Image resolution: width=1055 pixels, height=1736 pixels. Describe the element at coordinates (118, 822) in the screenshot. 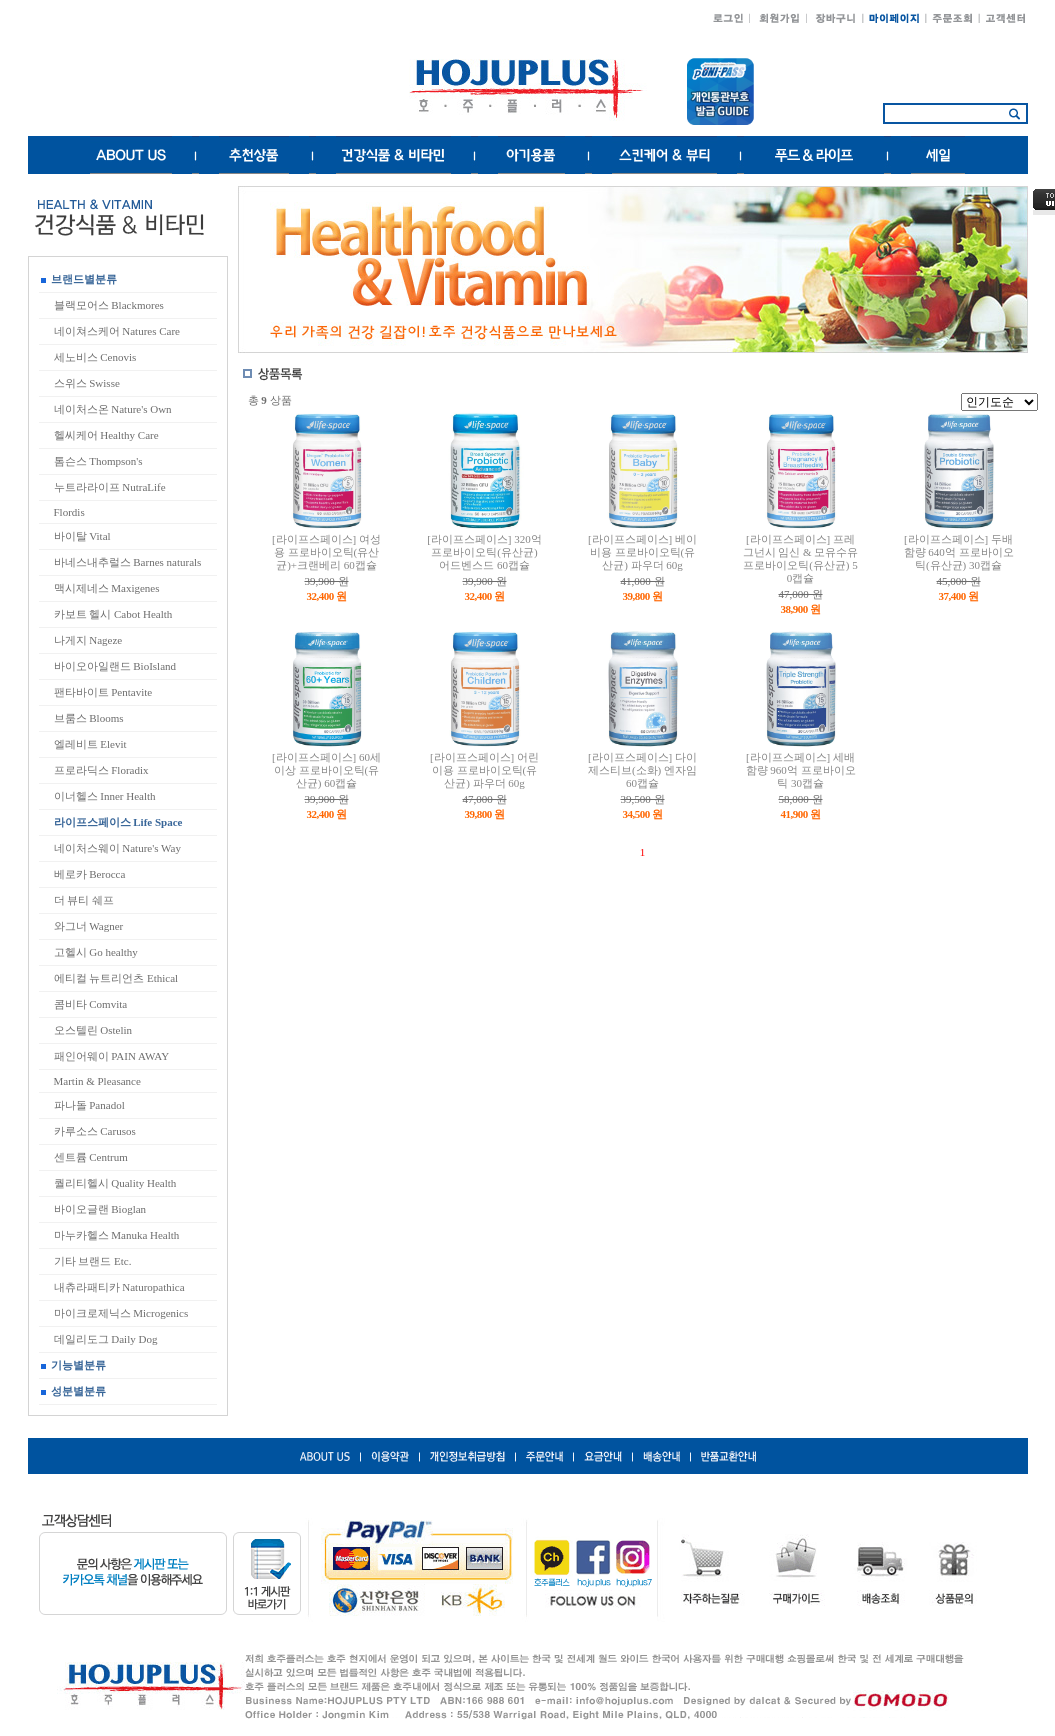

I see `라이프스페이스 Life Space` at that location.